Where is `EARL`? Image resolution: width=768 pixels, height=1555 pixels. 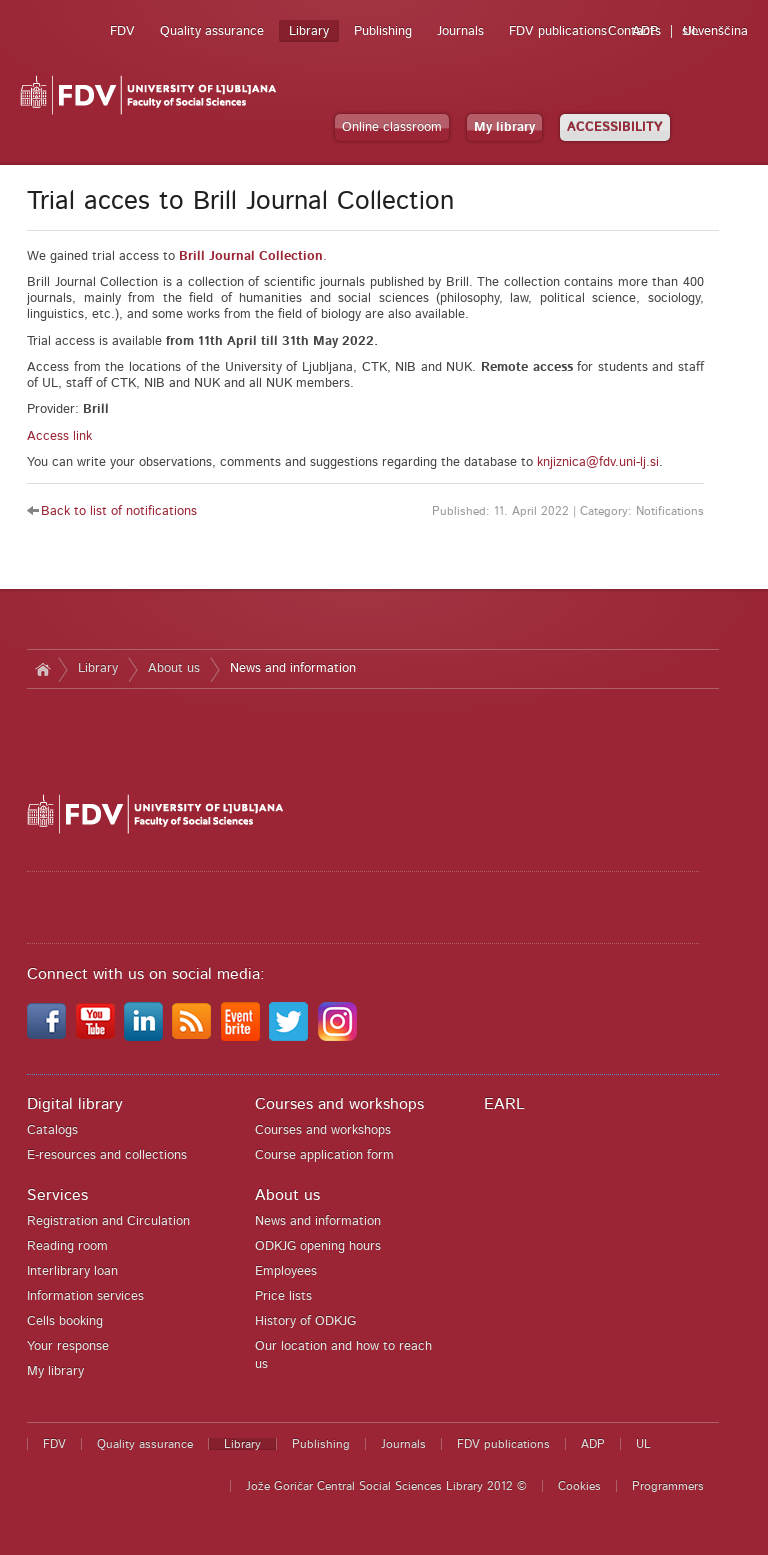 EARL is located at coordinates (504, 1104).